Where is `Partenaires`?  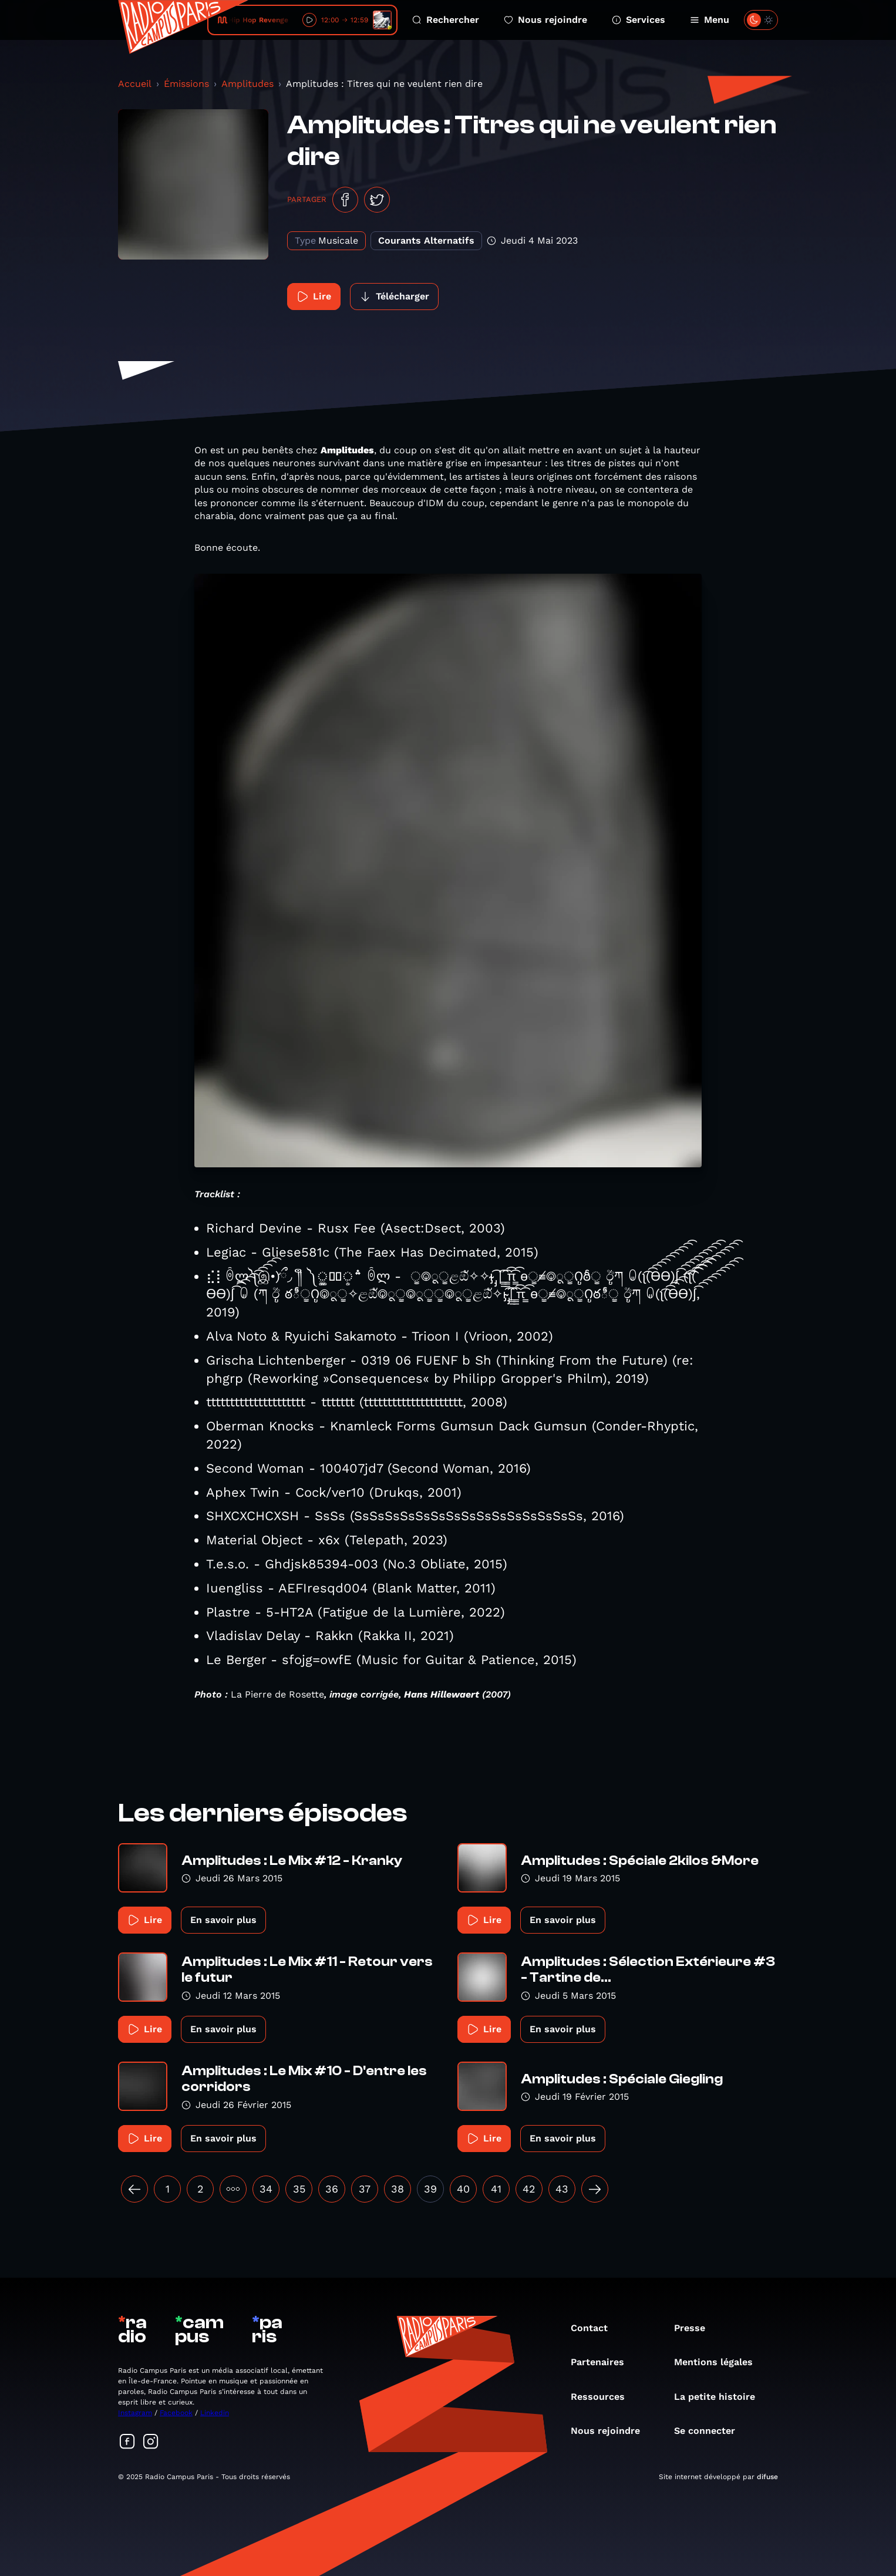 Partenaires is located at coordinates (603, 2362).